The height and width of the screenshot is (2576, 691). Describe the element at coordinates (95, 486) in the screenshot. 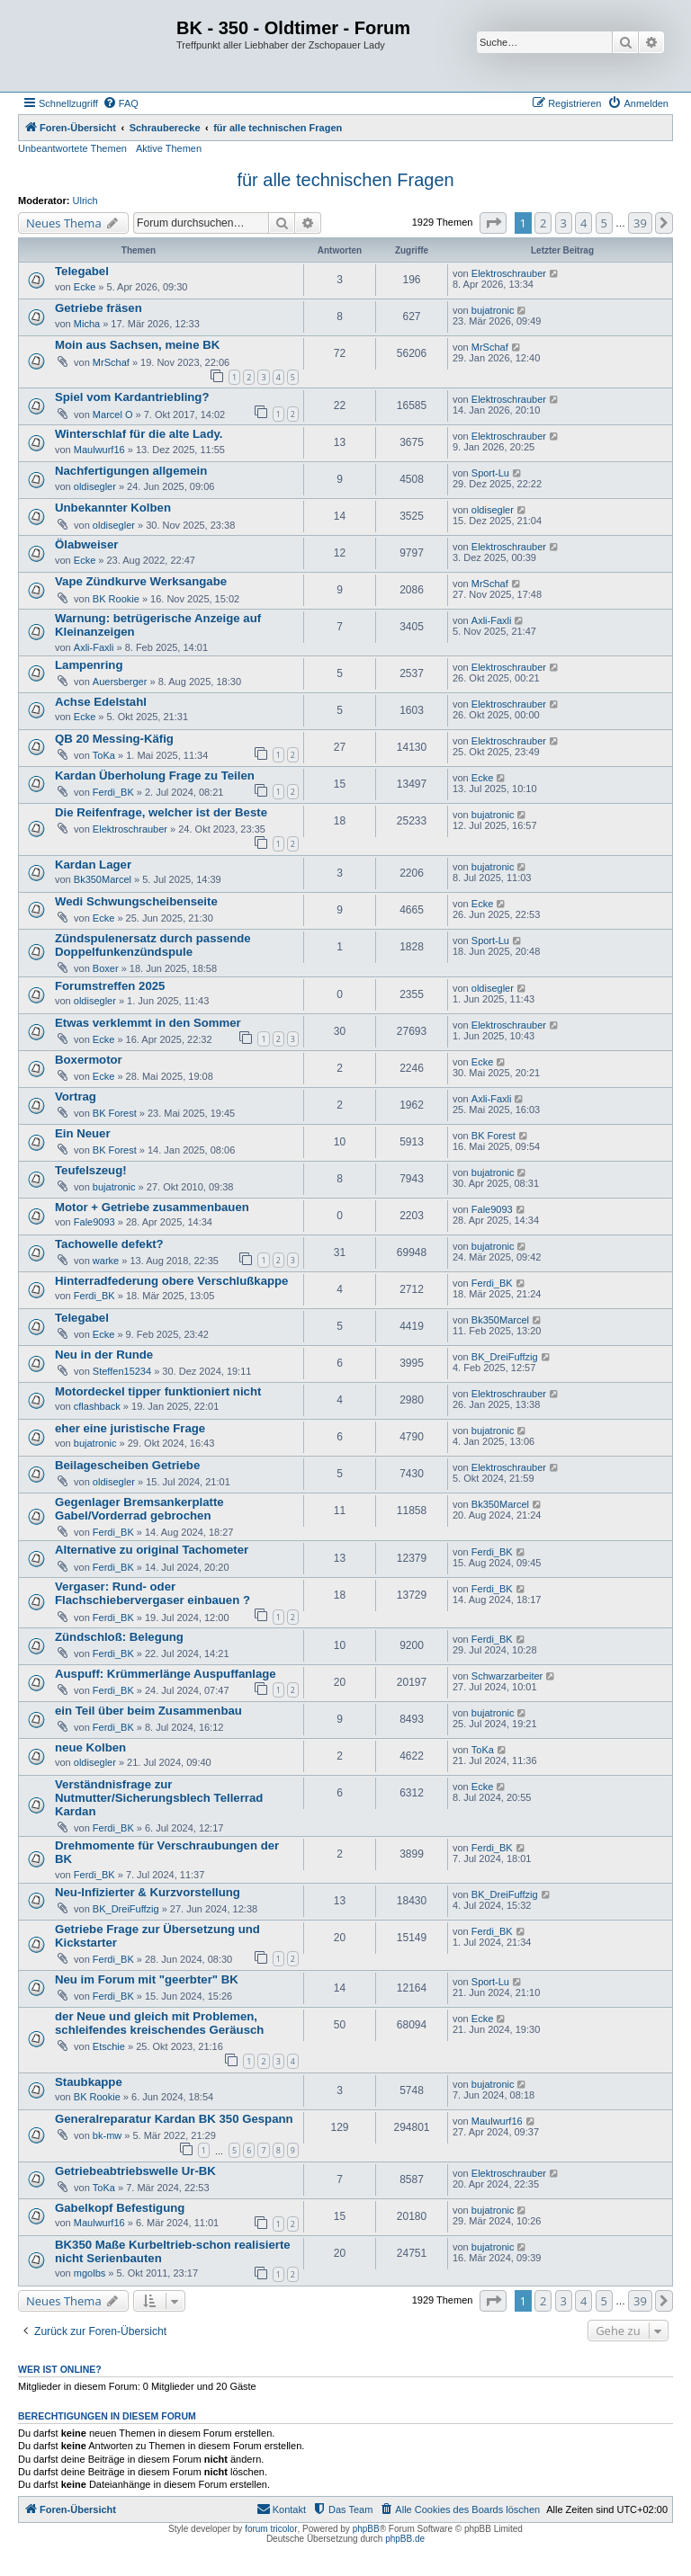

I see `oldisegler` at that location.